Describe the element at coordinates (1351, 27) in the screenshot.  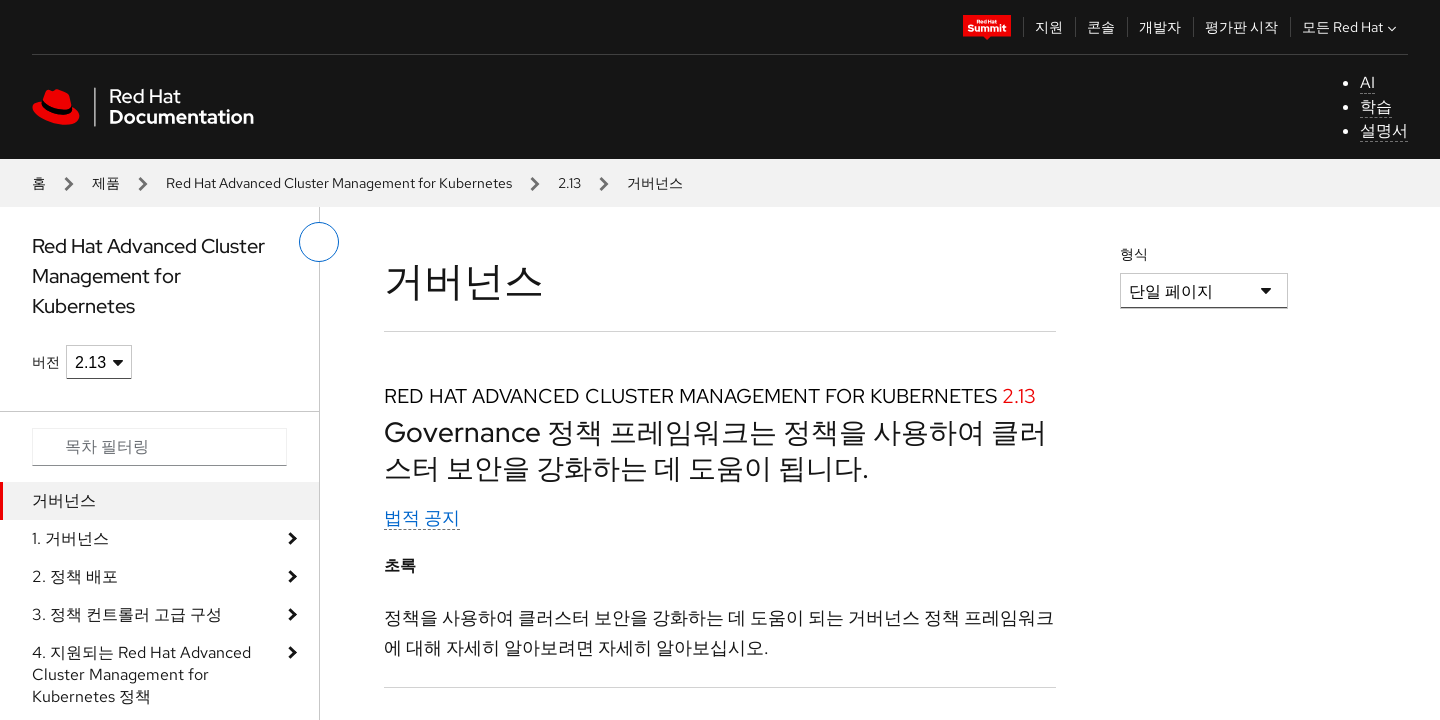
I see `모든 Red Hat` at that location.